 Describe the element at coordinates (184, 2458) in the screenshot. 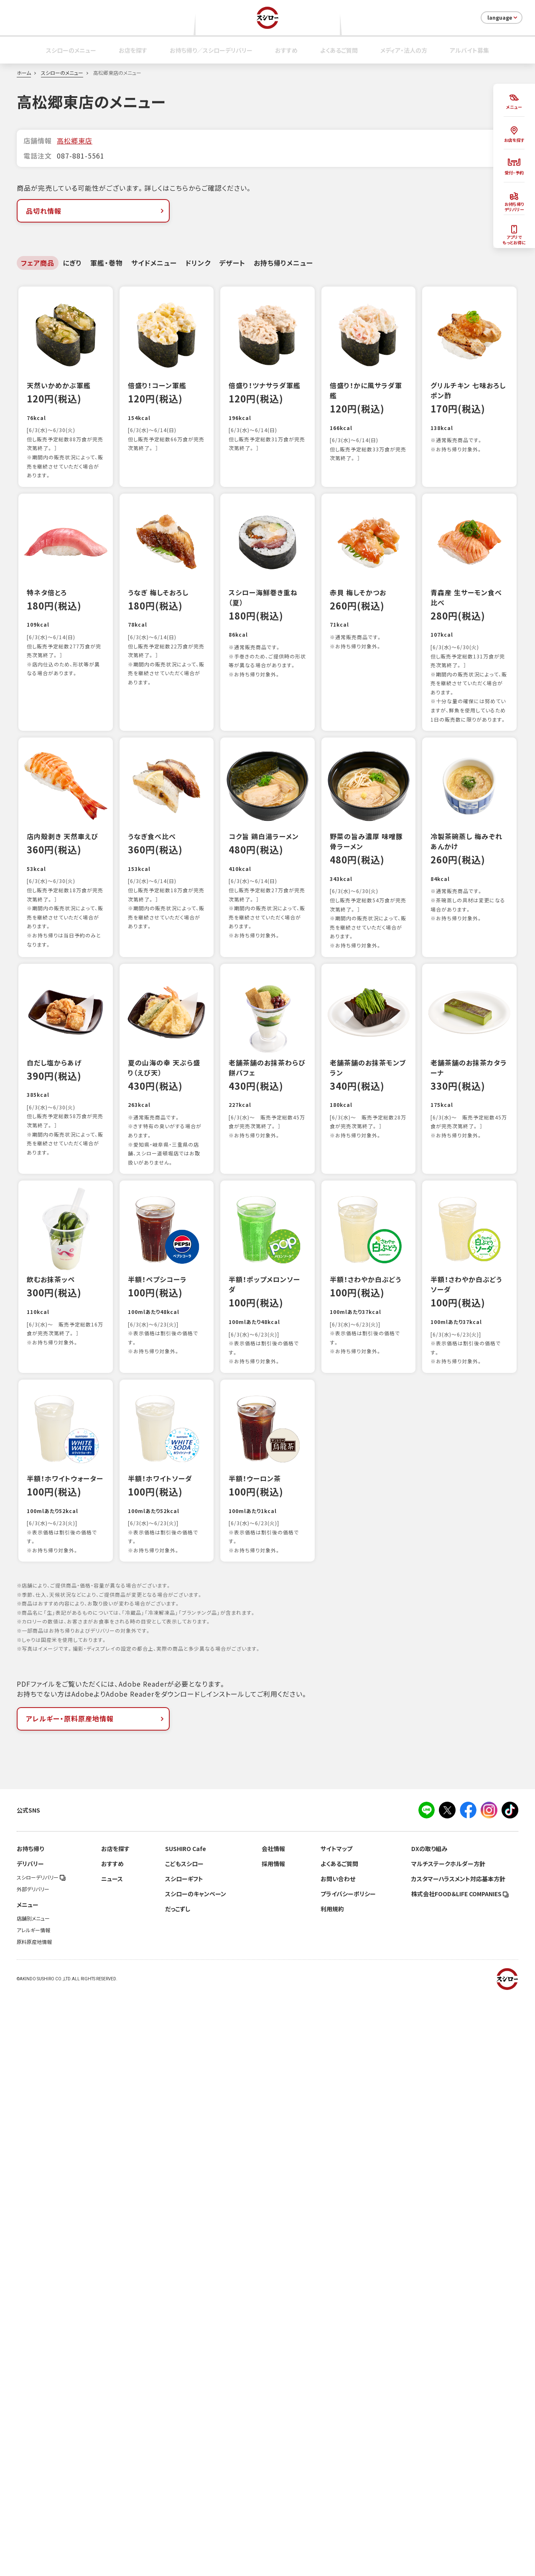

I see `スシローギフト` at that location.